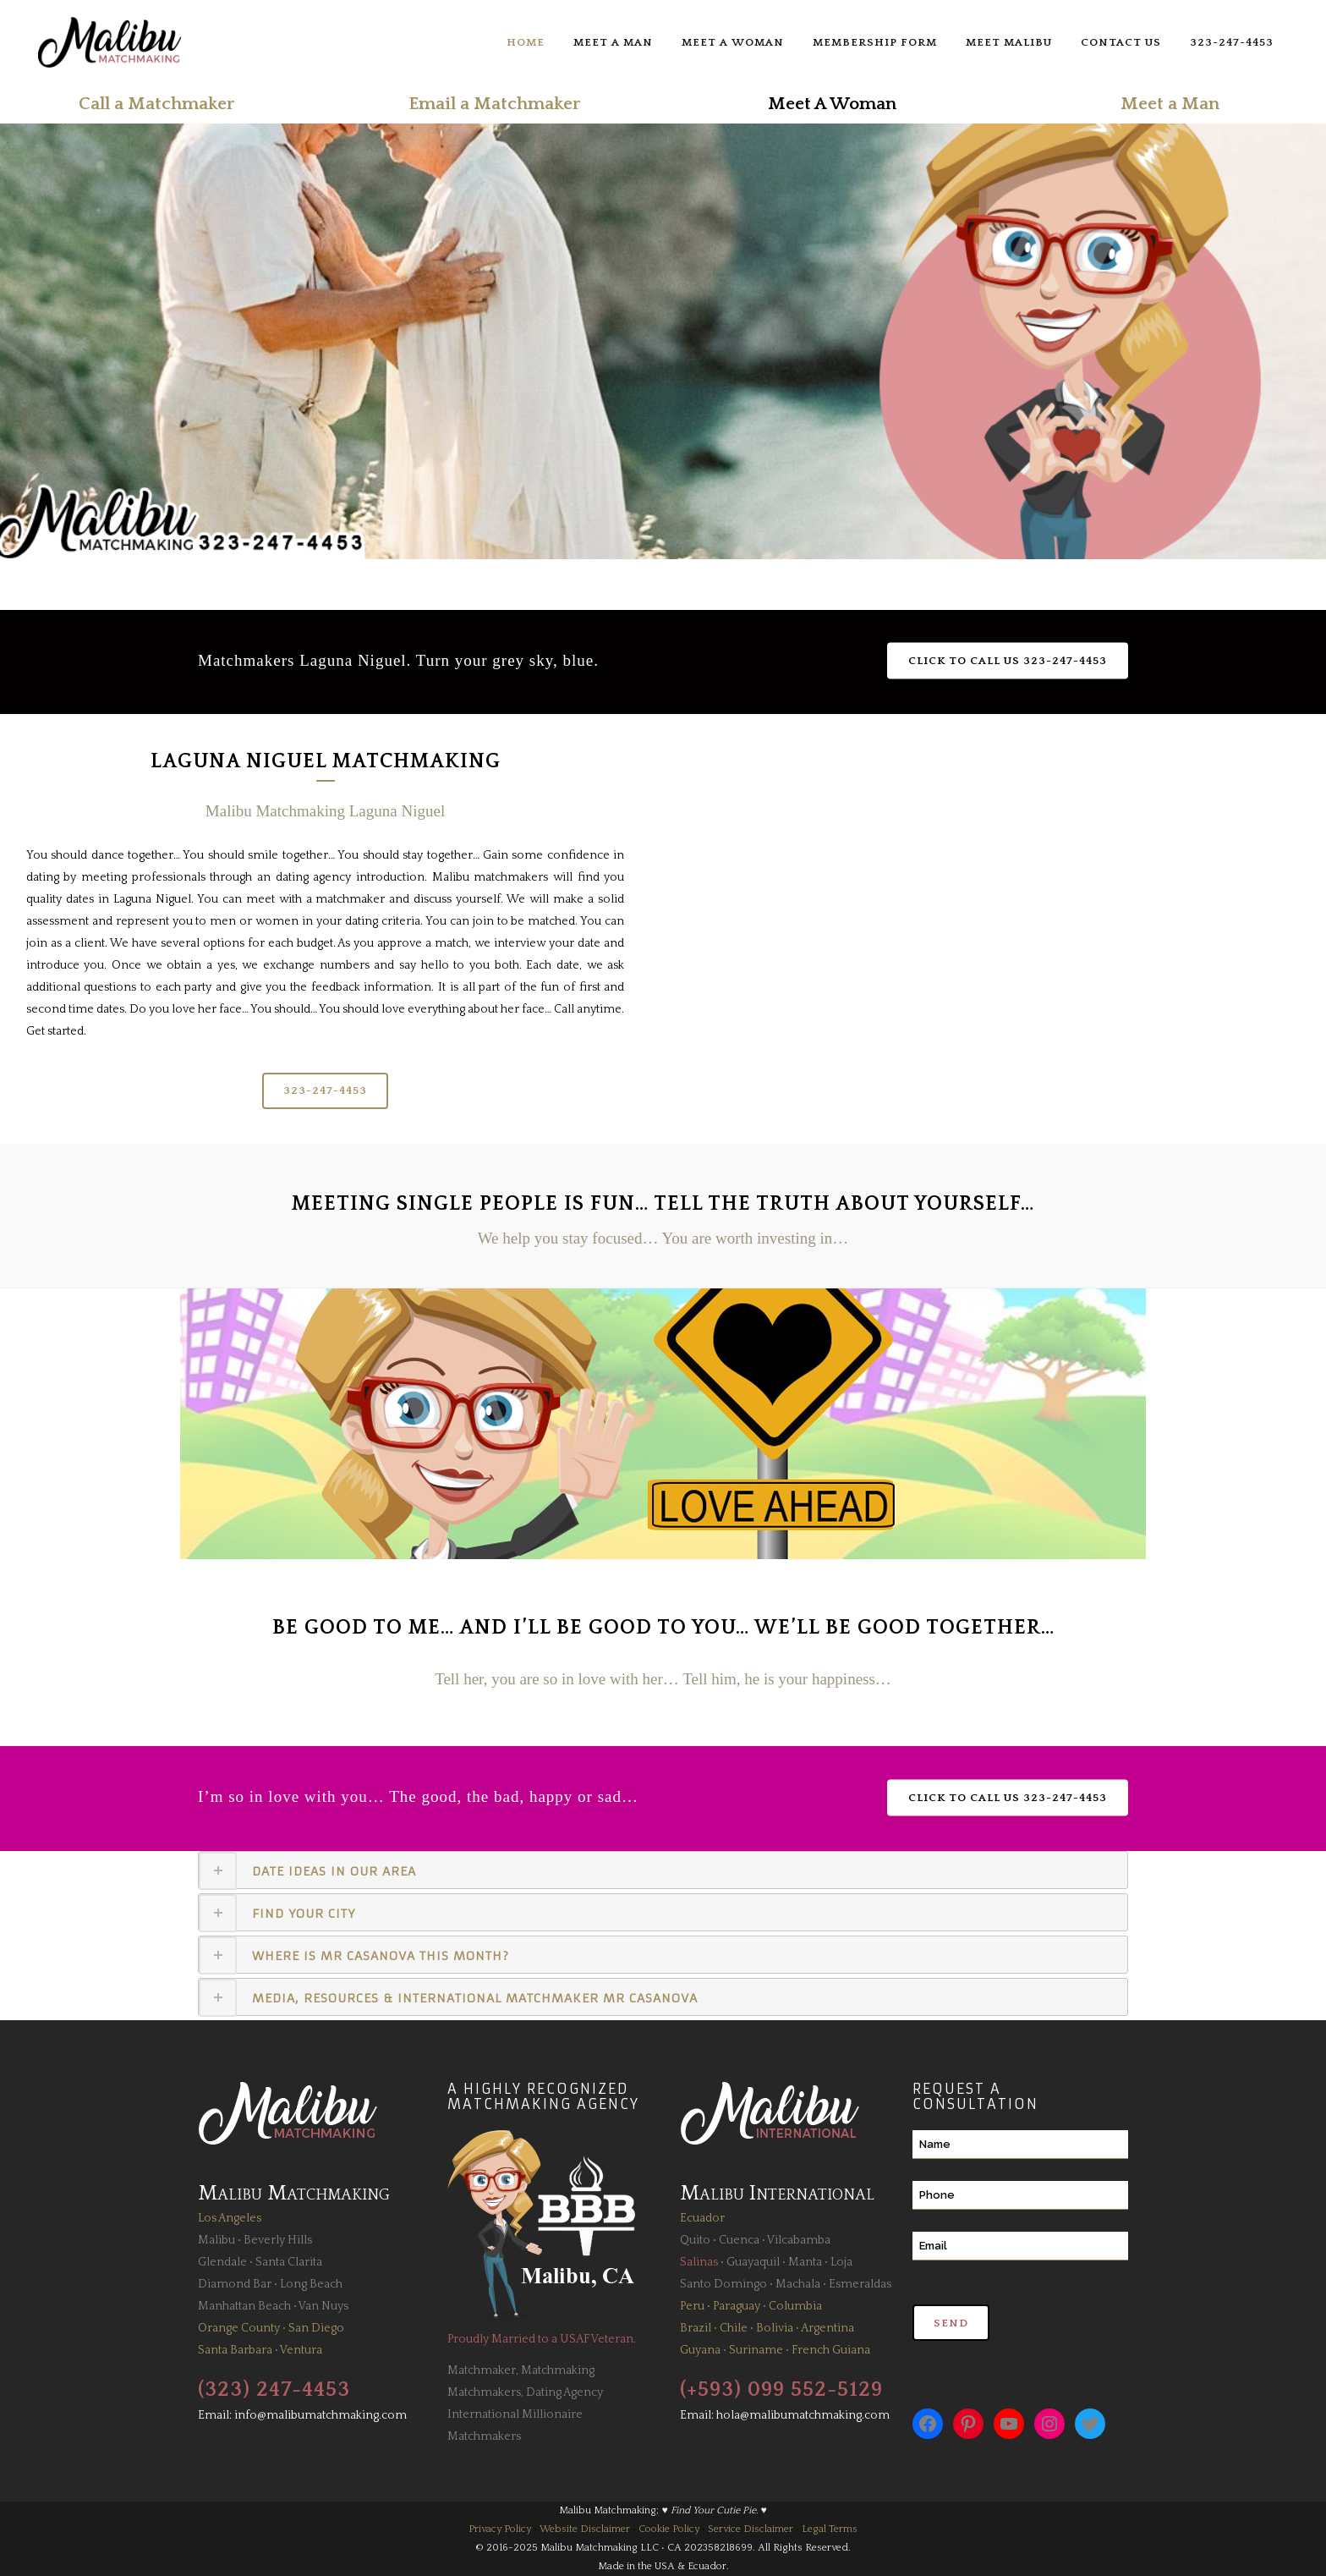 The height and width of the screenshot is (2576, 1326). I want to click on Manhattan Beach, so click(244, 2306).